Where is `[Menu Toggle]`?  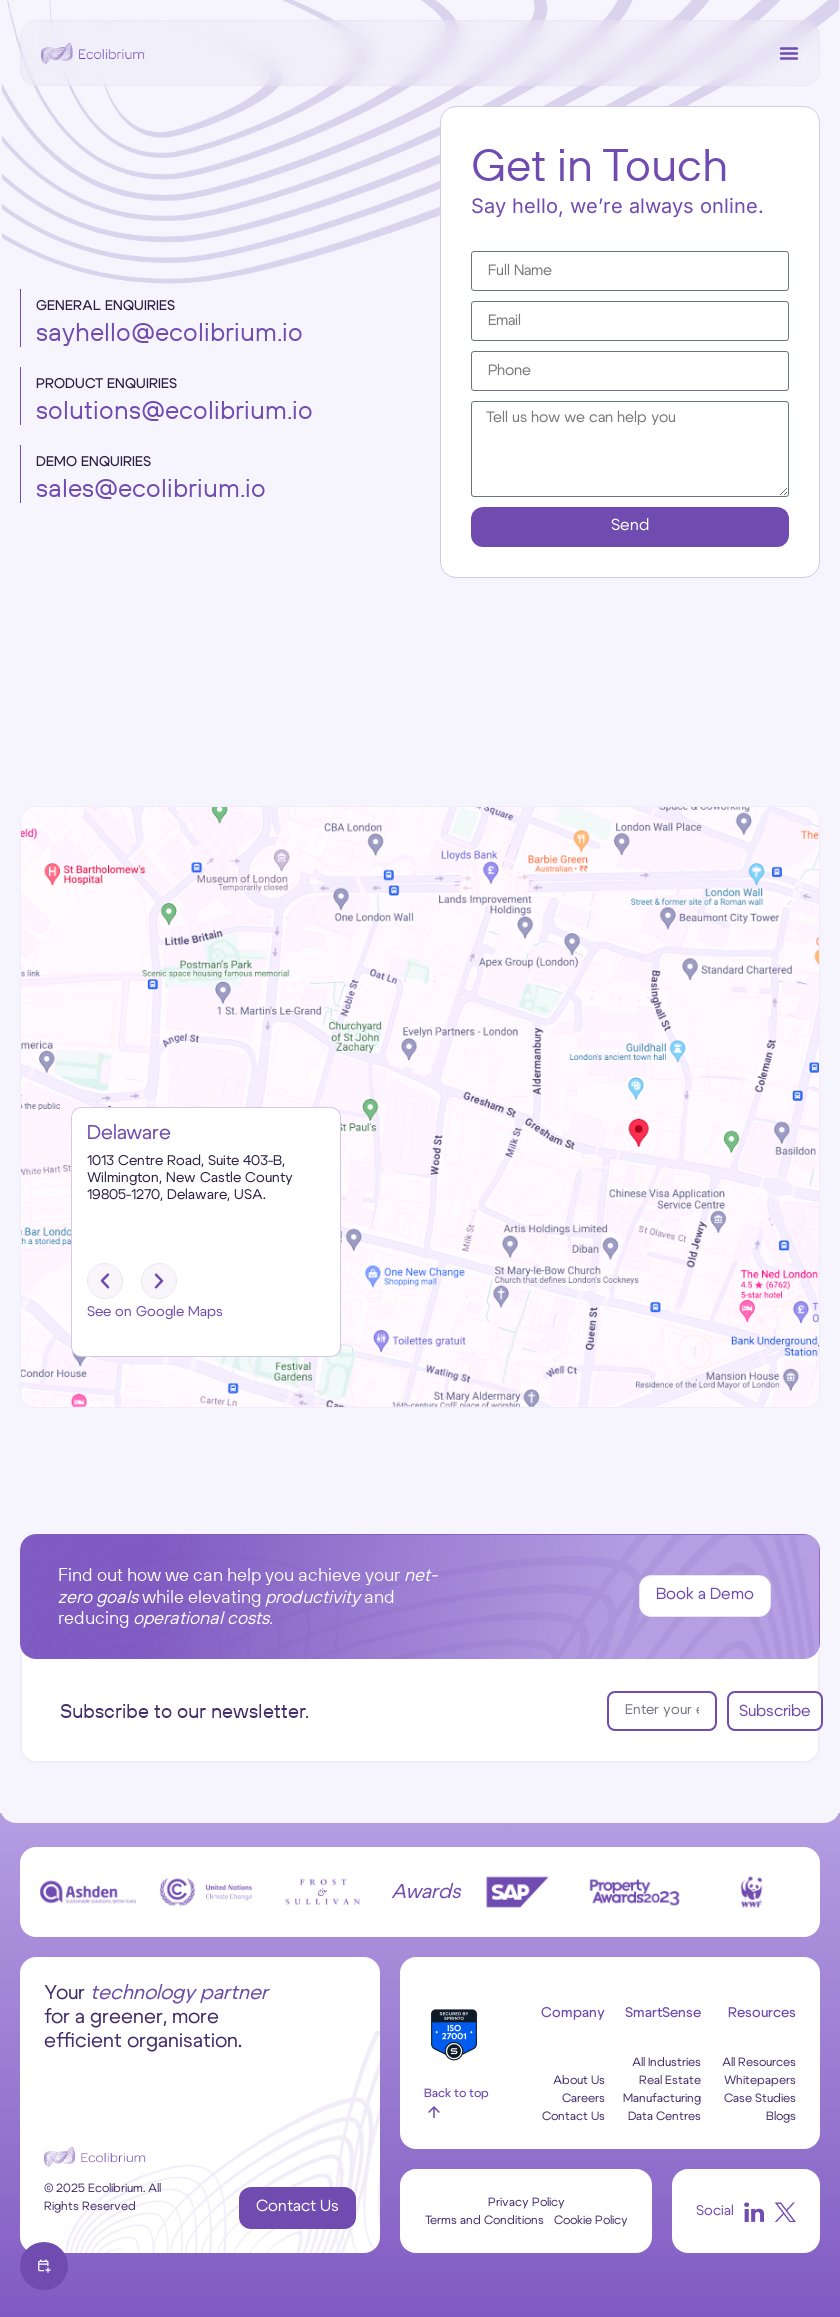 [Menu Toggle] is located at coordinates (789, 53).